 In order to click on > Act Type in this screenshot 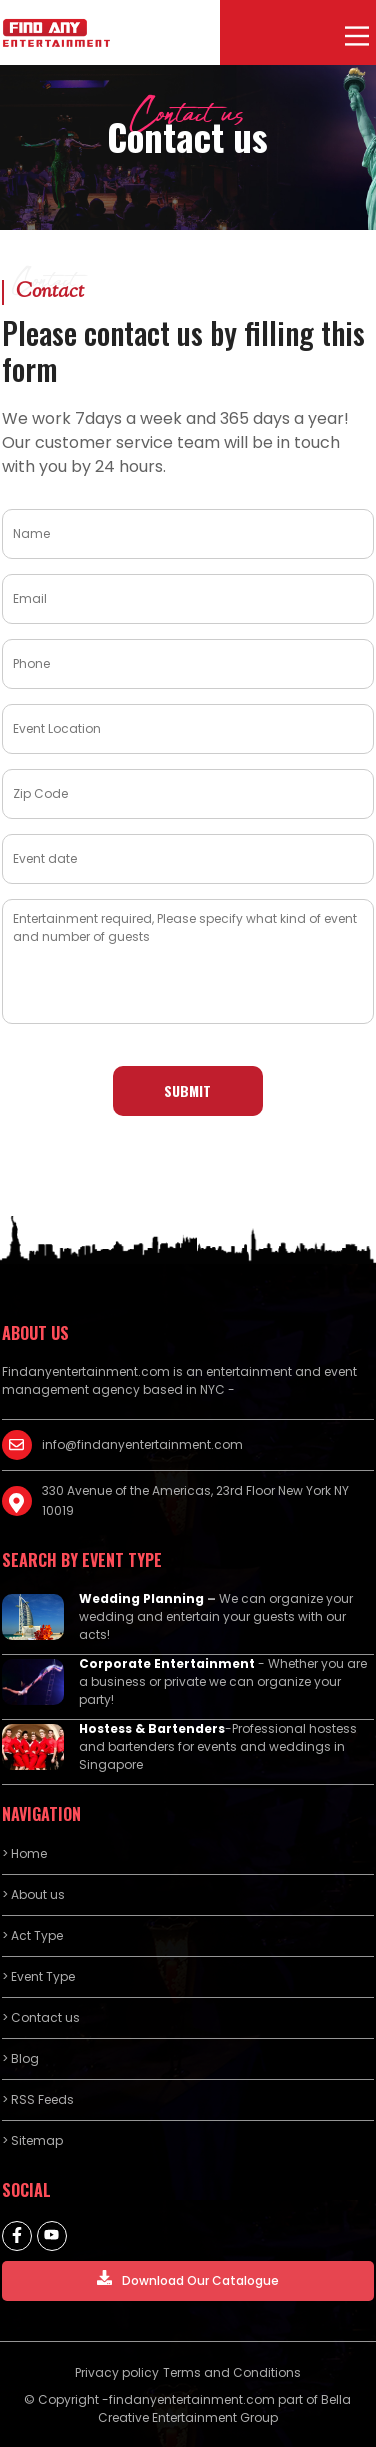, I will do `click(32, 1935)`.